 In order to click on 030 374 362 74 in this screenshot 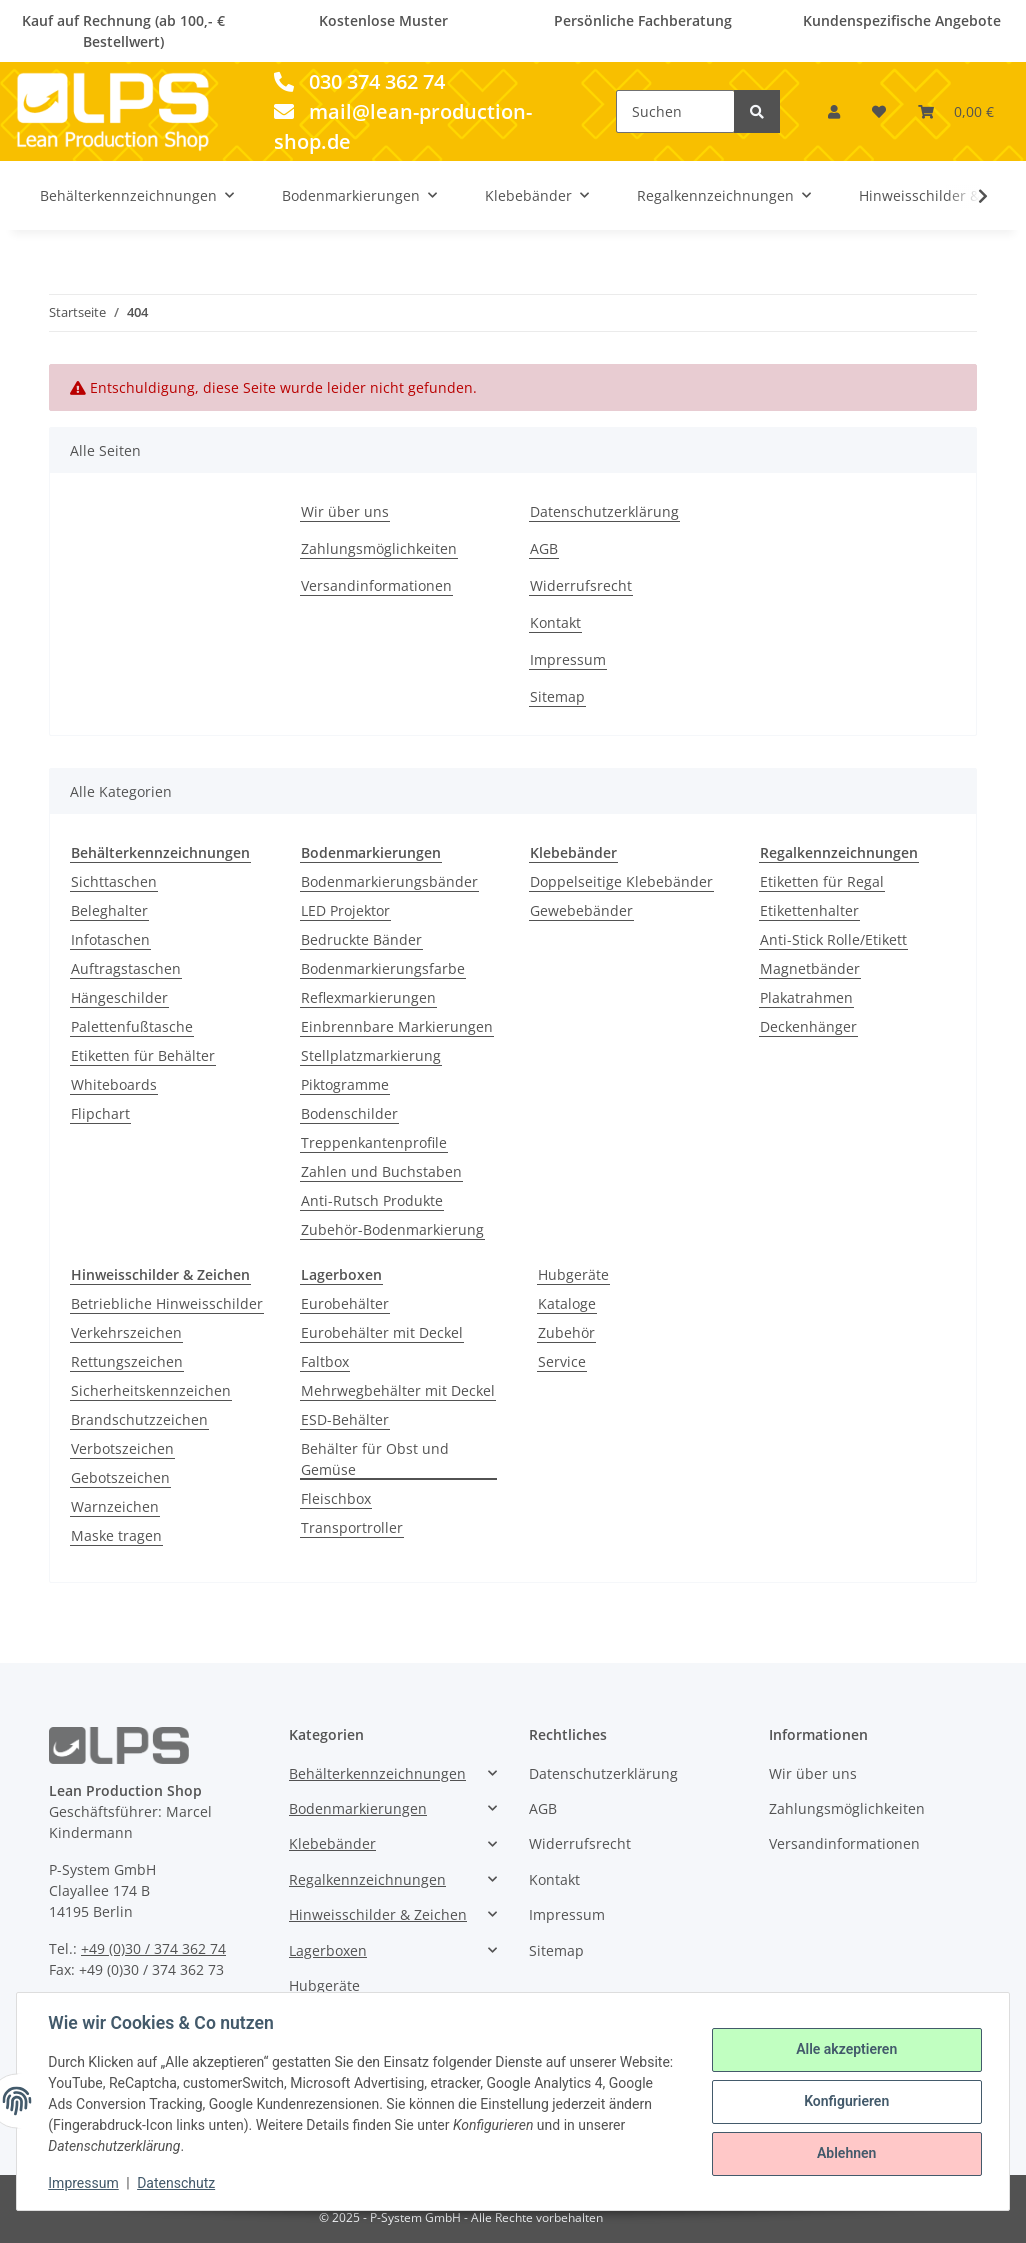, I will do `click(359, 81)`.